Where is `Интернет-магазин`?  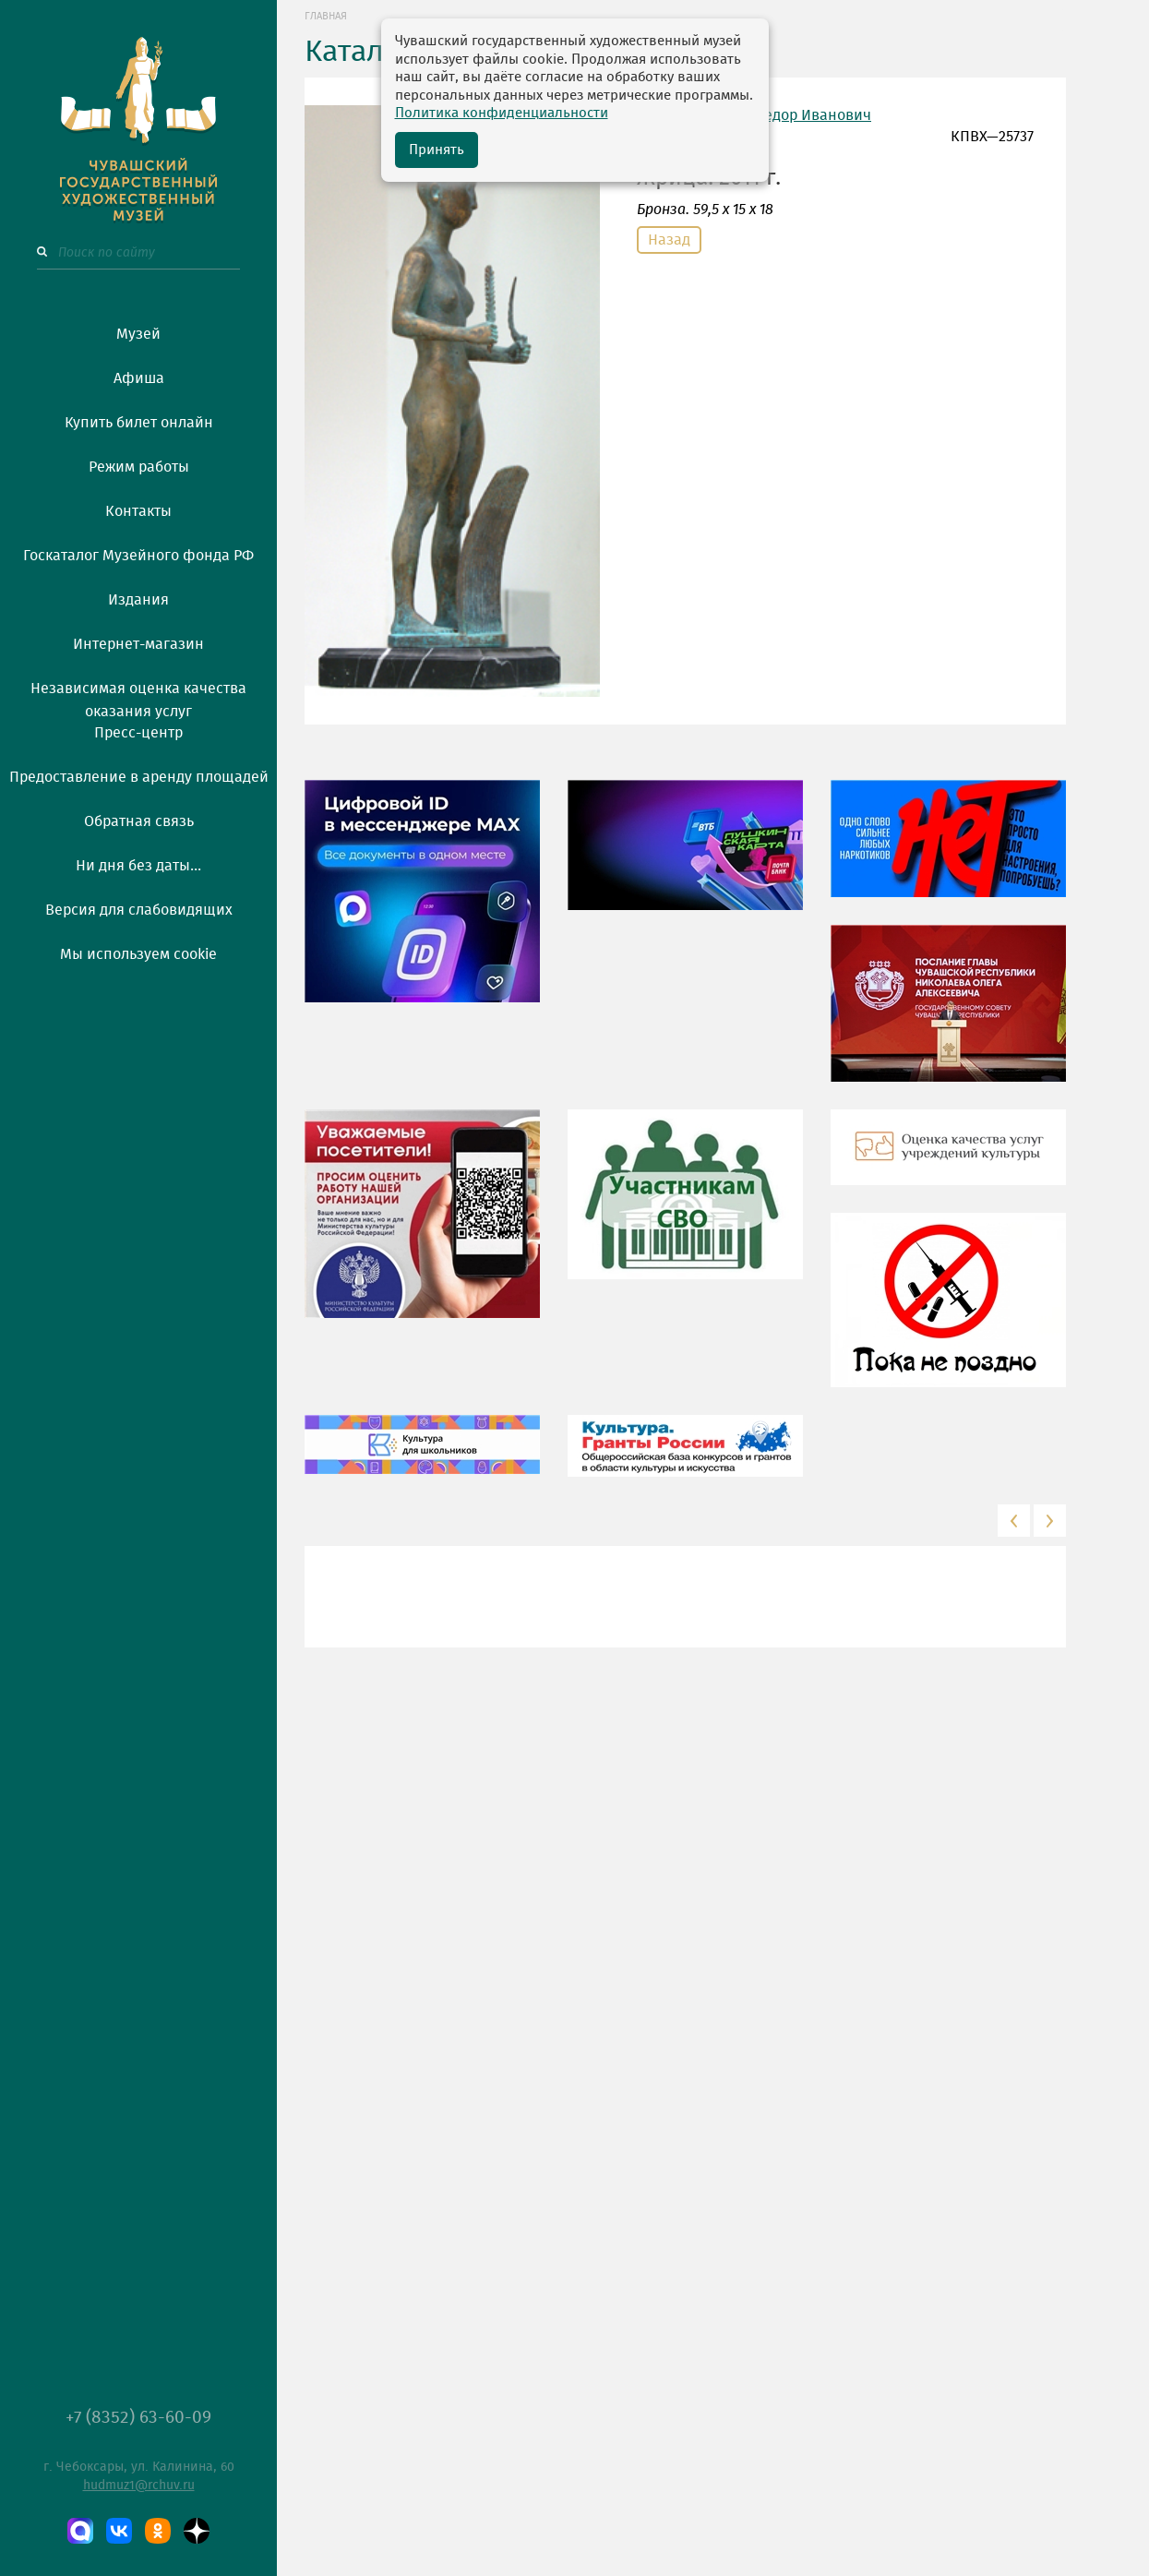
Интернет-магазин is located at coordinates (138, 644).